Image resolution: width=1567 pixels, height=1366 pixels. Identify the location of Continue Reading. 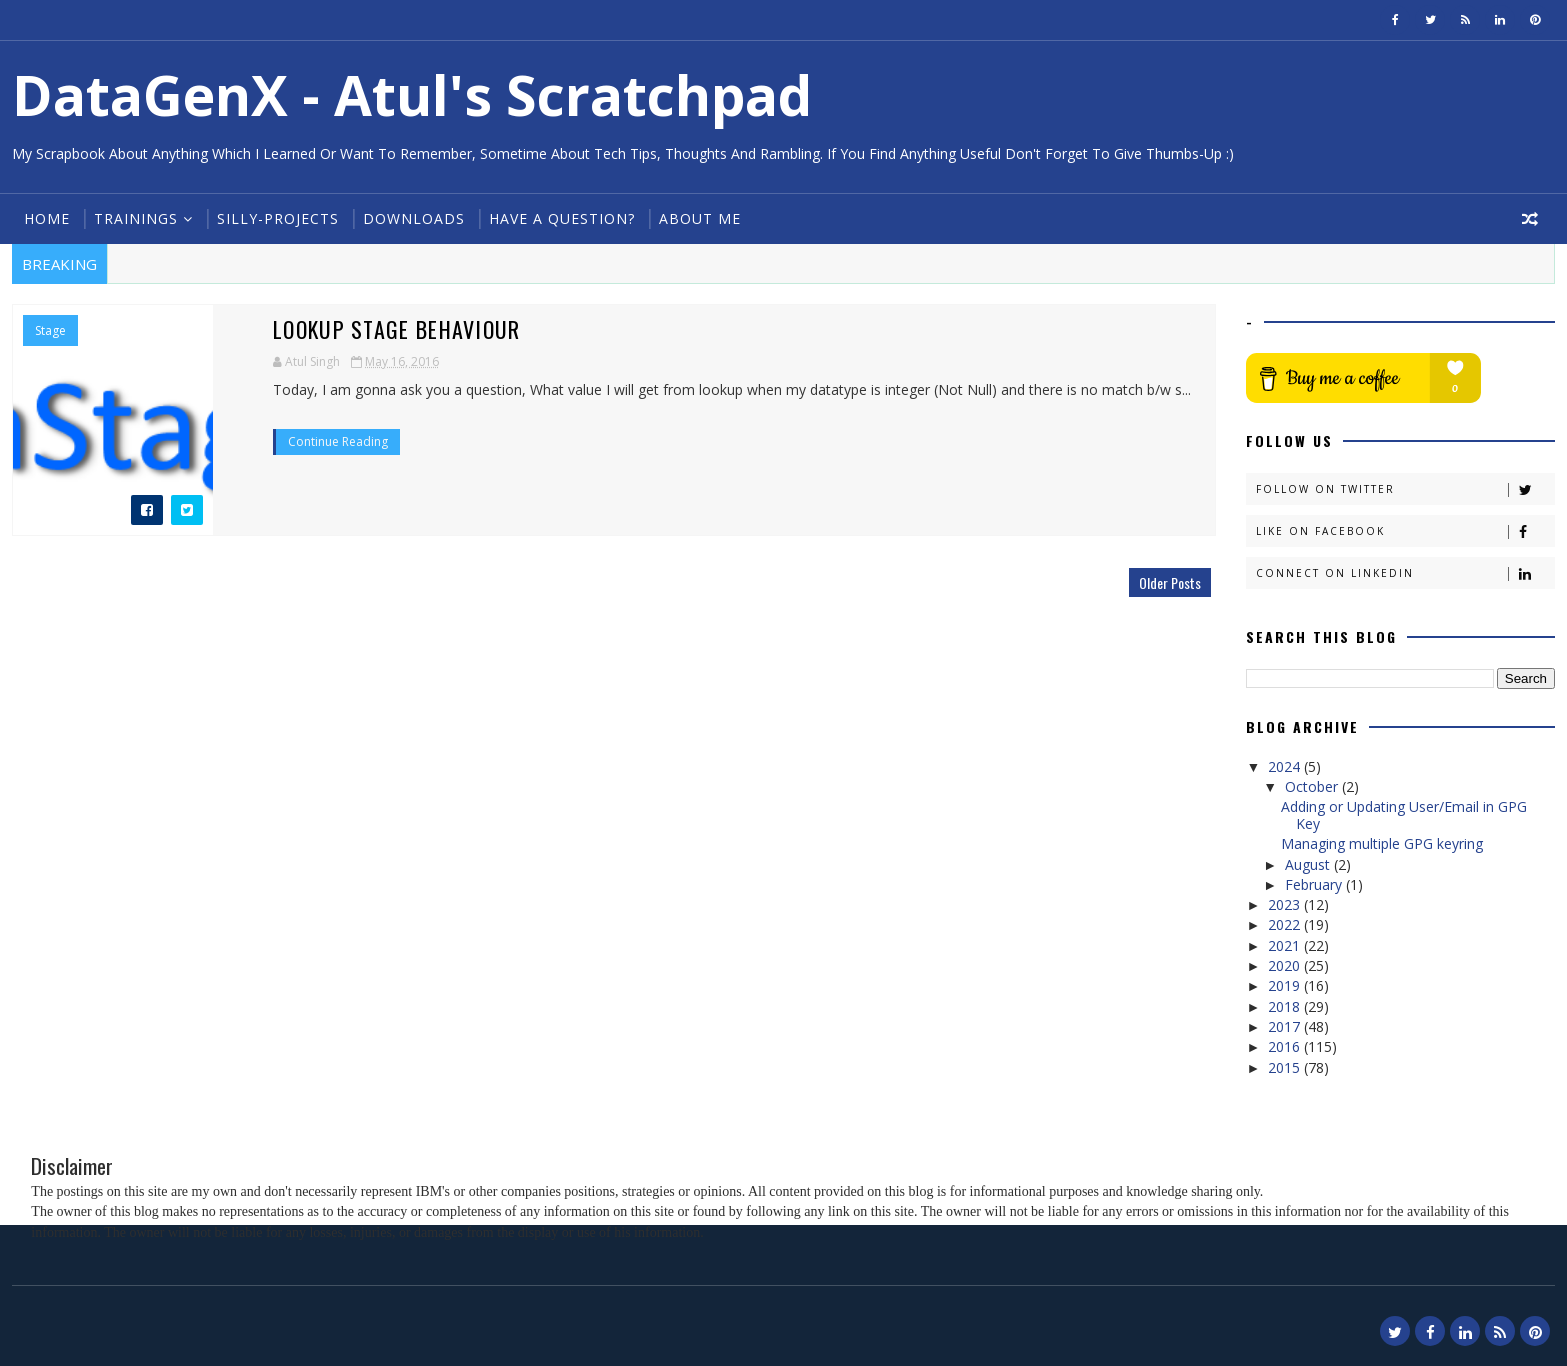
(338, 441).